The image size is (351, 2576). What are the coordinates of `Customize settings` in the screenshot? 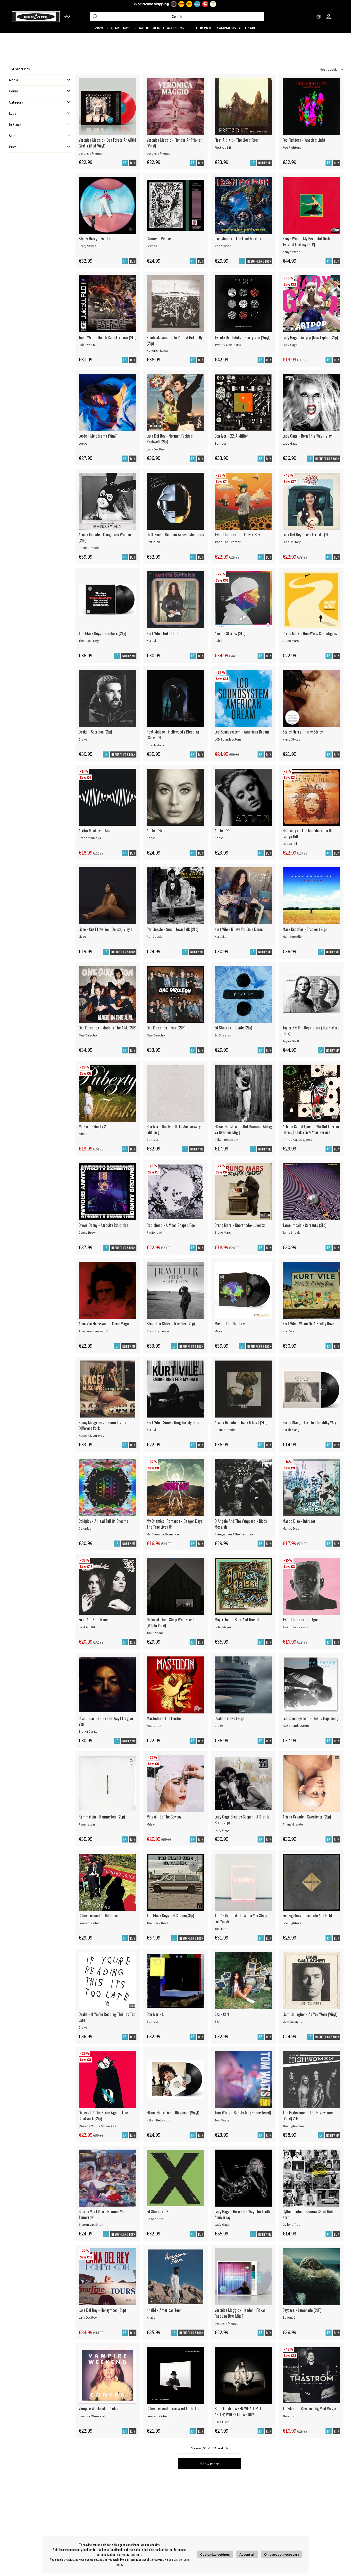 It's located at (215, 2554).